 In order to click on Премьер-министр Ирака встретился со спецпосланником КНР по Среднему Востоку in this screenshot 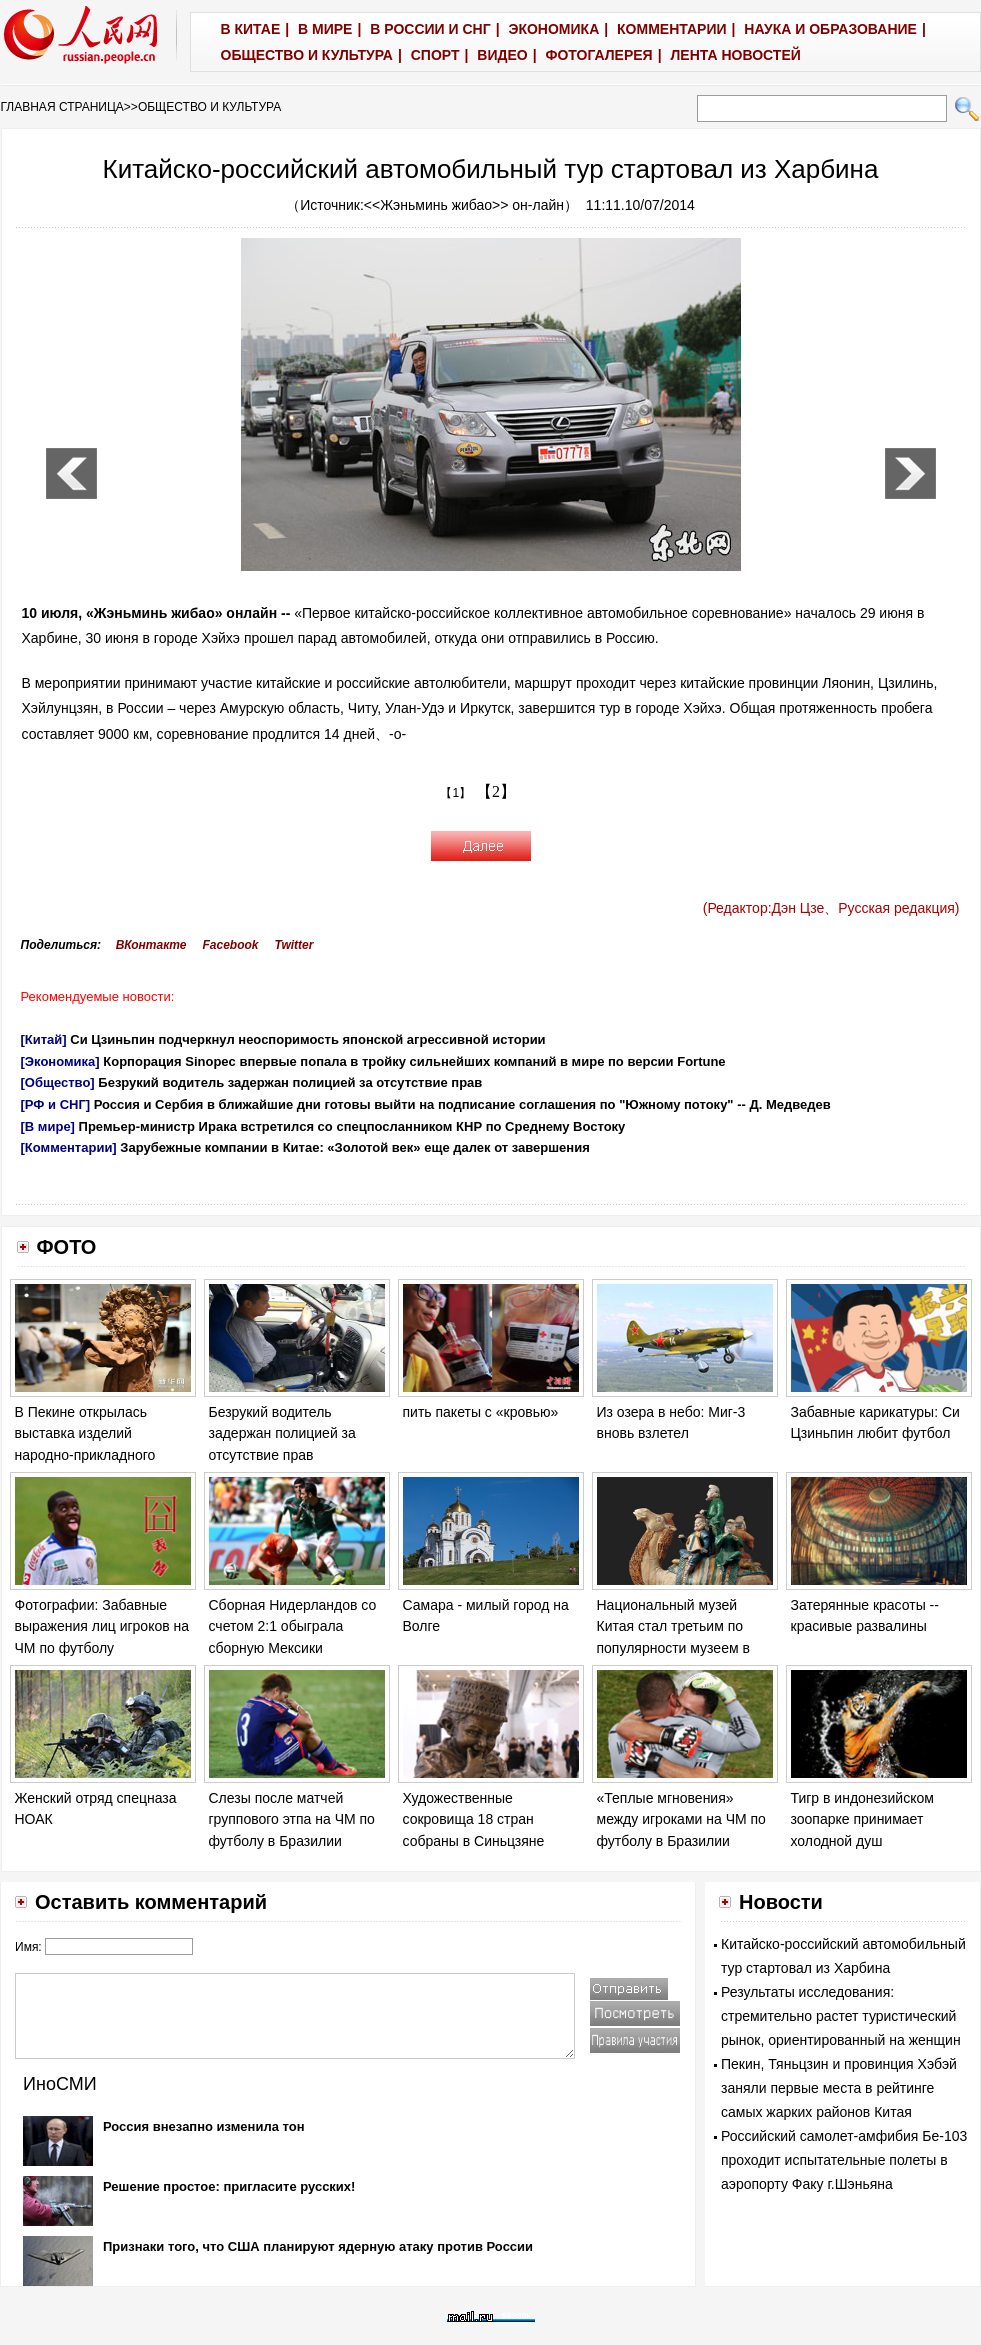, I will do `click(352, 1126)`.